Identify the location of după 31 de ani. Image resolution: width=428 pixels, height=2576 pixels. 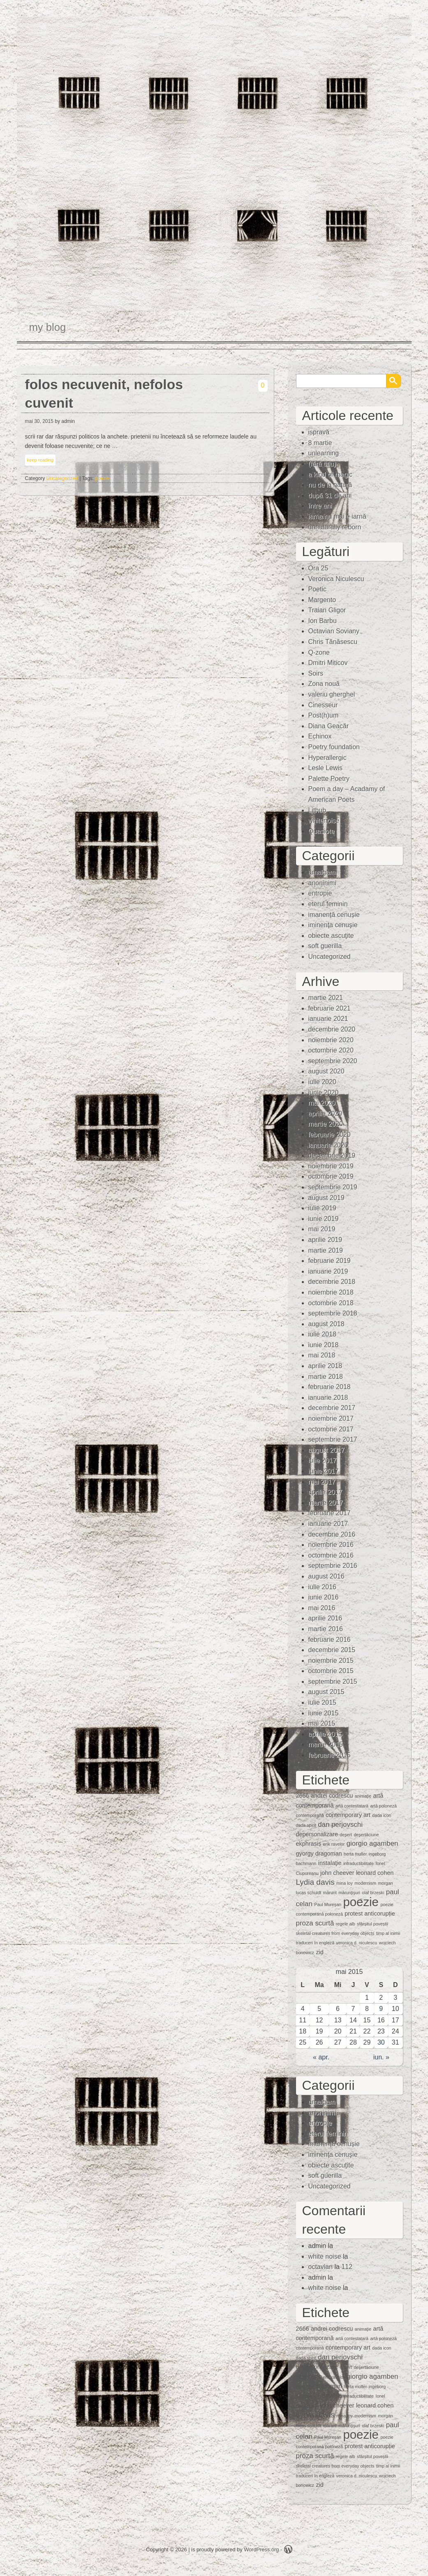
(330, 495).